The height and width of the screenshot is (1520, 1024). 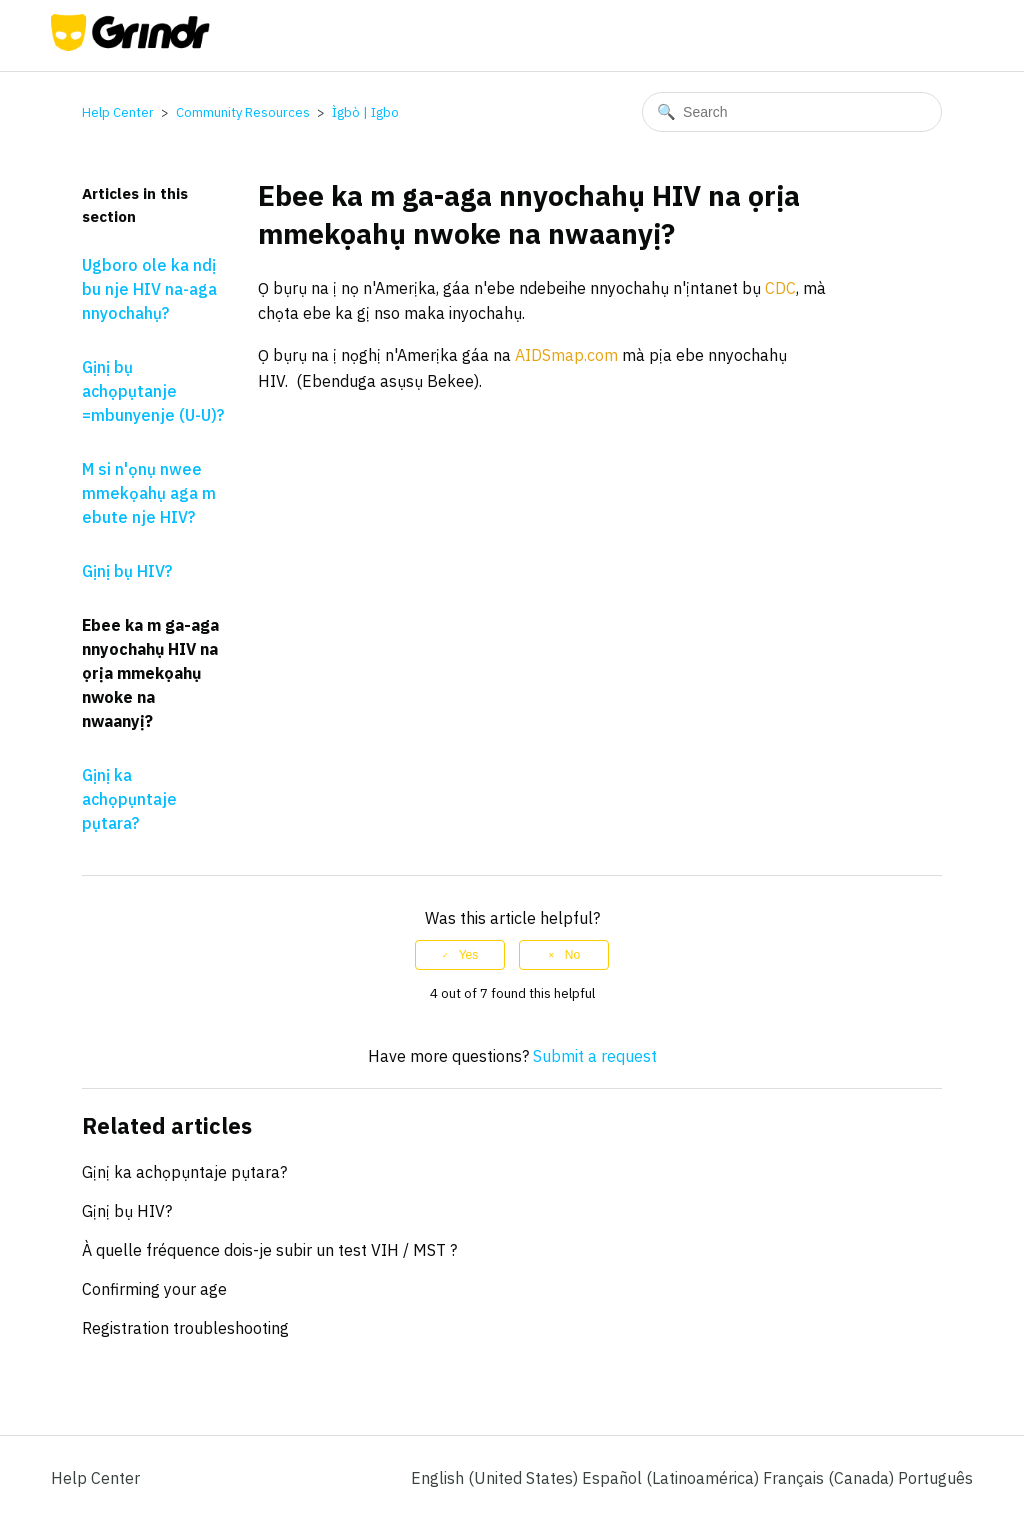 What do you see at coordinates (243, 112) in the screenshot?
I see `Community Resources` at bounding box center [243, 112].